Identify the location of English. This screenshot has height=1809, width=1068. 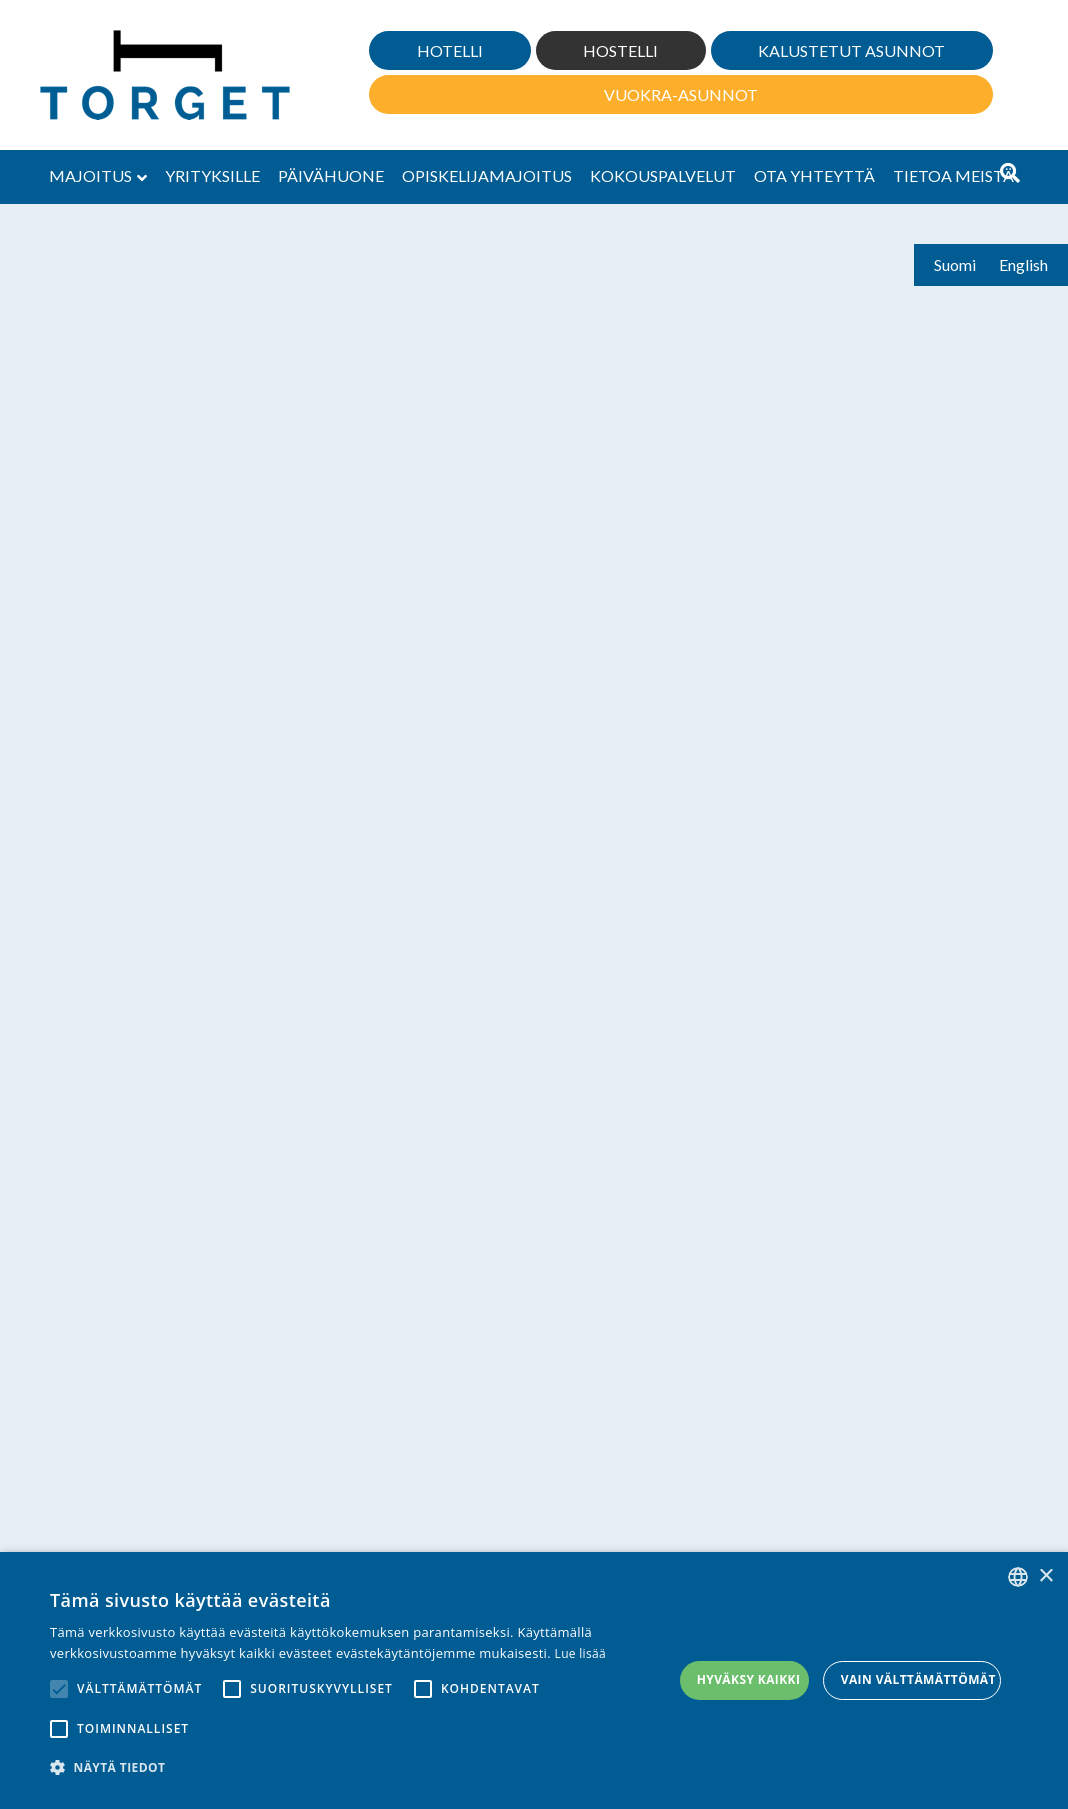
(1023, 264).